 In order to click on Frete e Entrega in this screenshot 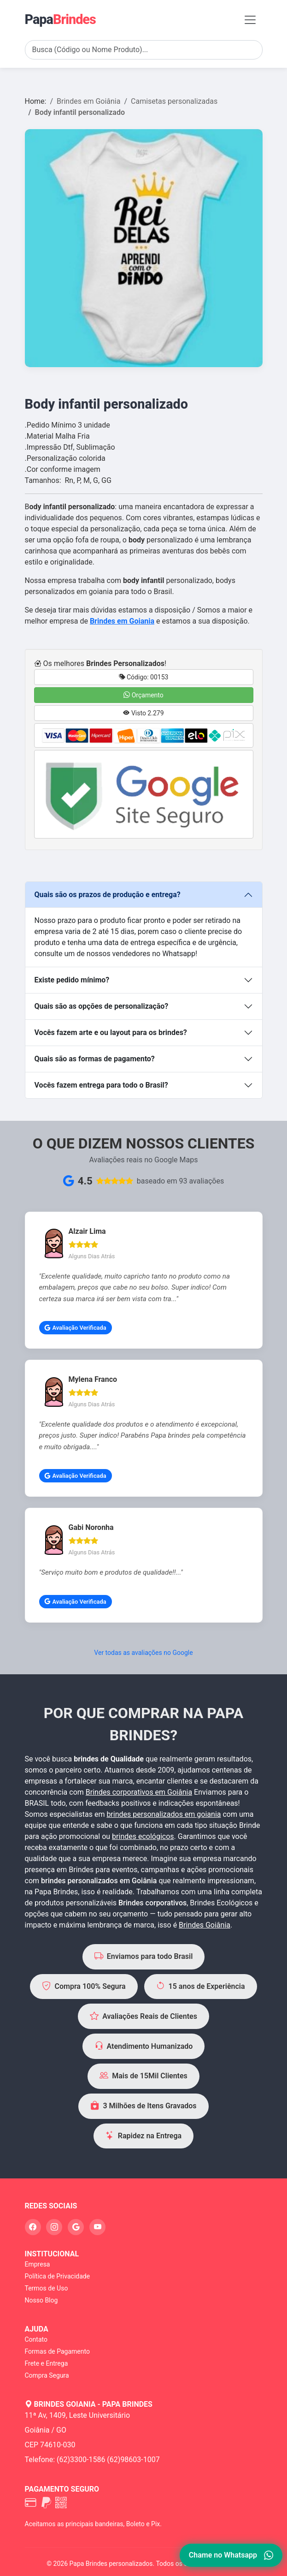, I will do `click(46, 2363)`.